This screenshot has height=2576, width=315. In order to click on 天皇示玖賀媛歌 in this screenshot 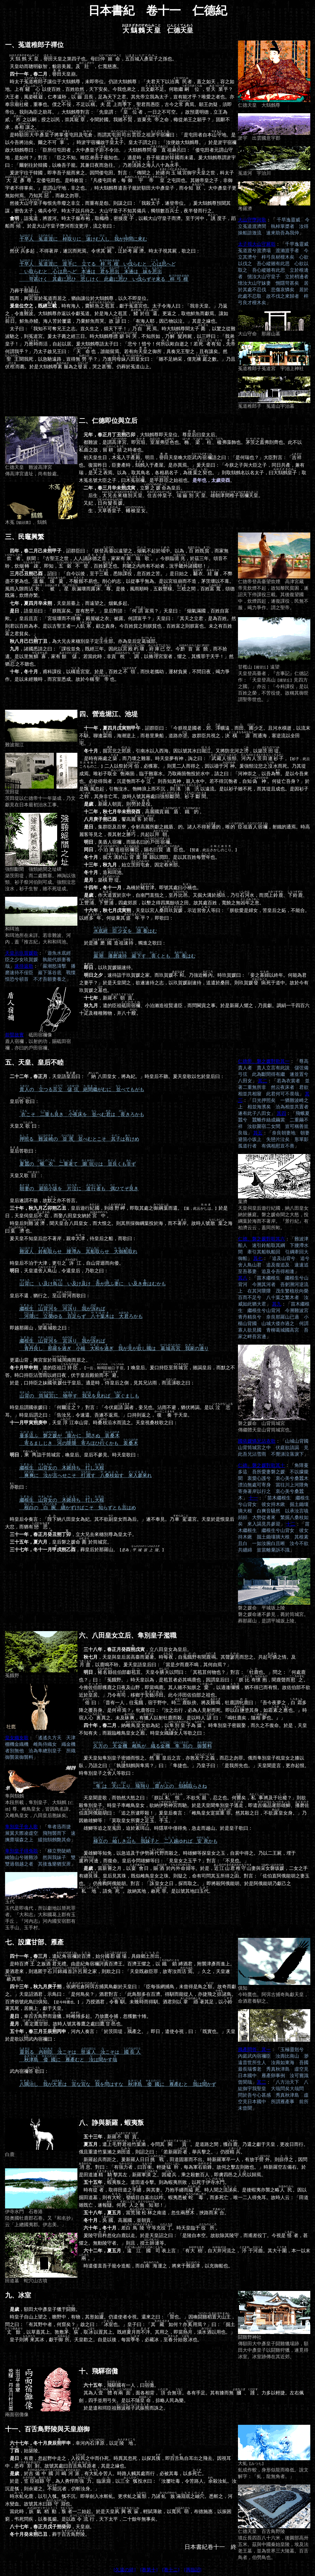, I will do `click(21, 953)`.